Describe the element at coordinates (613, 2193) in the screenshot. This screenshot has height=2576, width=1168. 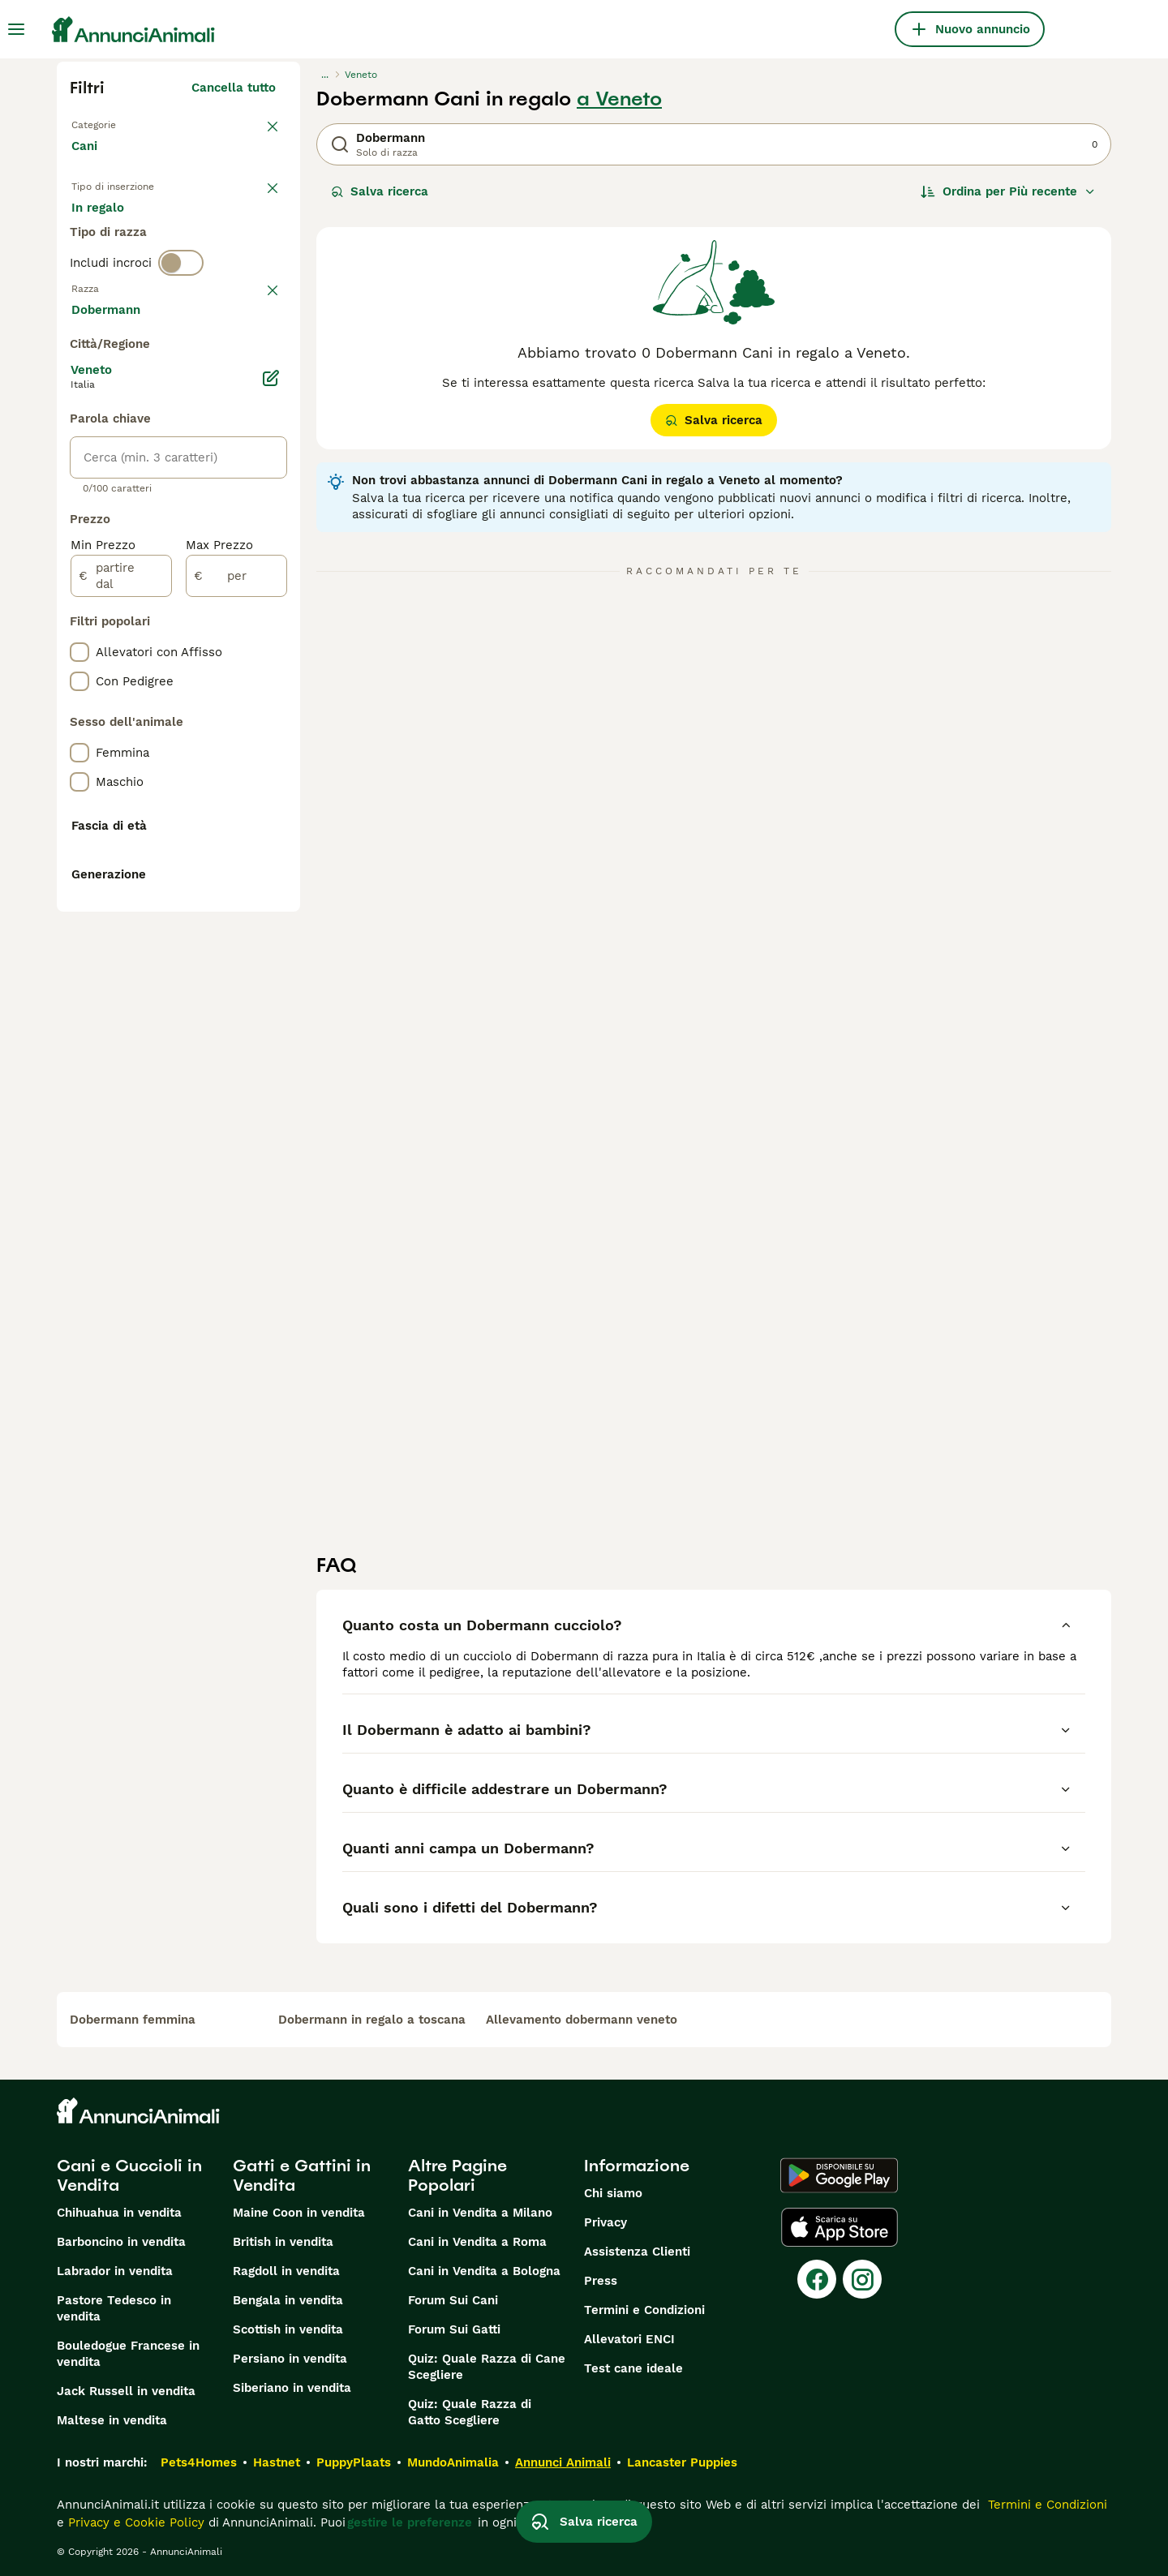
I see `Chi siamo` at that location.